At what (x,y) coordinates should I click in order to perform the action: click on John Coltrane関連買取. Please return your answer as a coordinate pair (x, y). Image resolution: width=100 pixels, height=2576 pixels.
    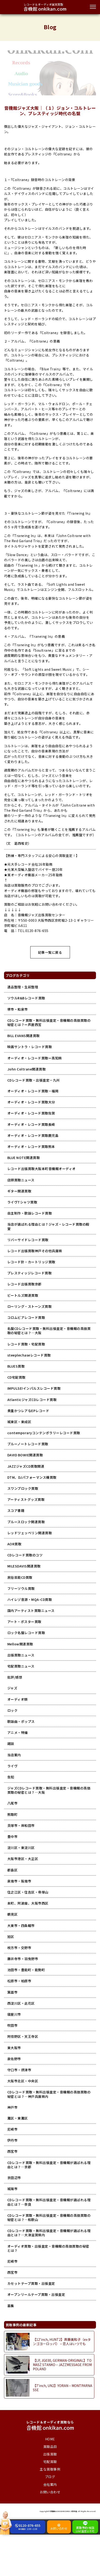
    Looking at the image, I should click on (26, 1069).